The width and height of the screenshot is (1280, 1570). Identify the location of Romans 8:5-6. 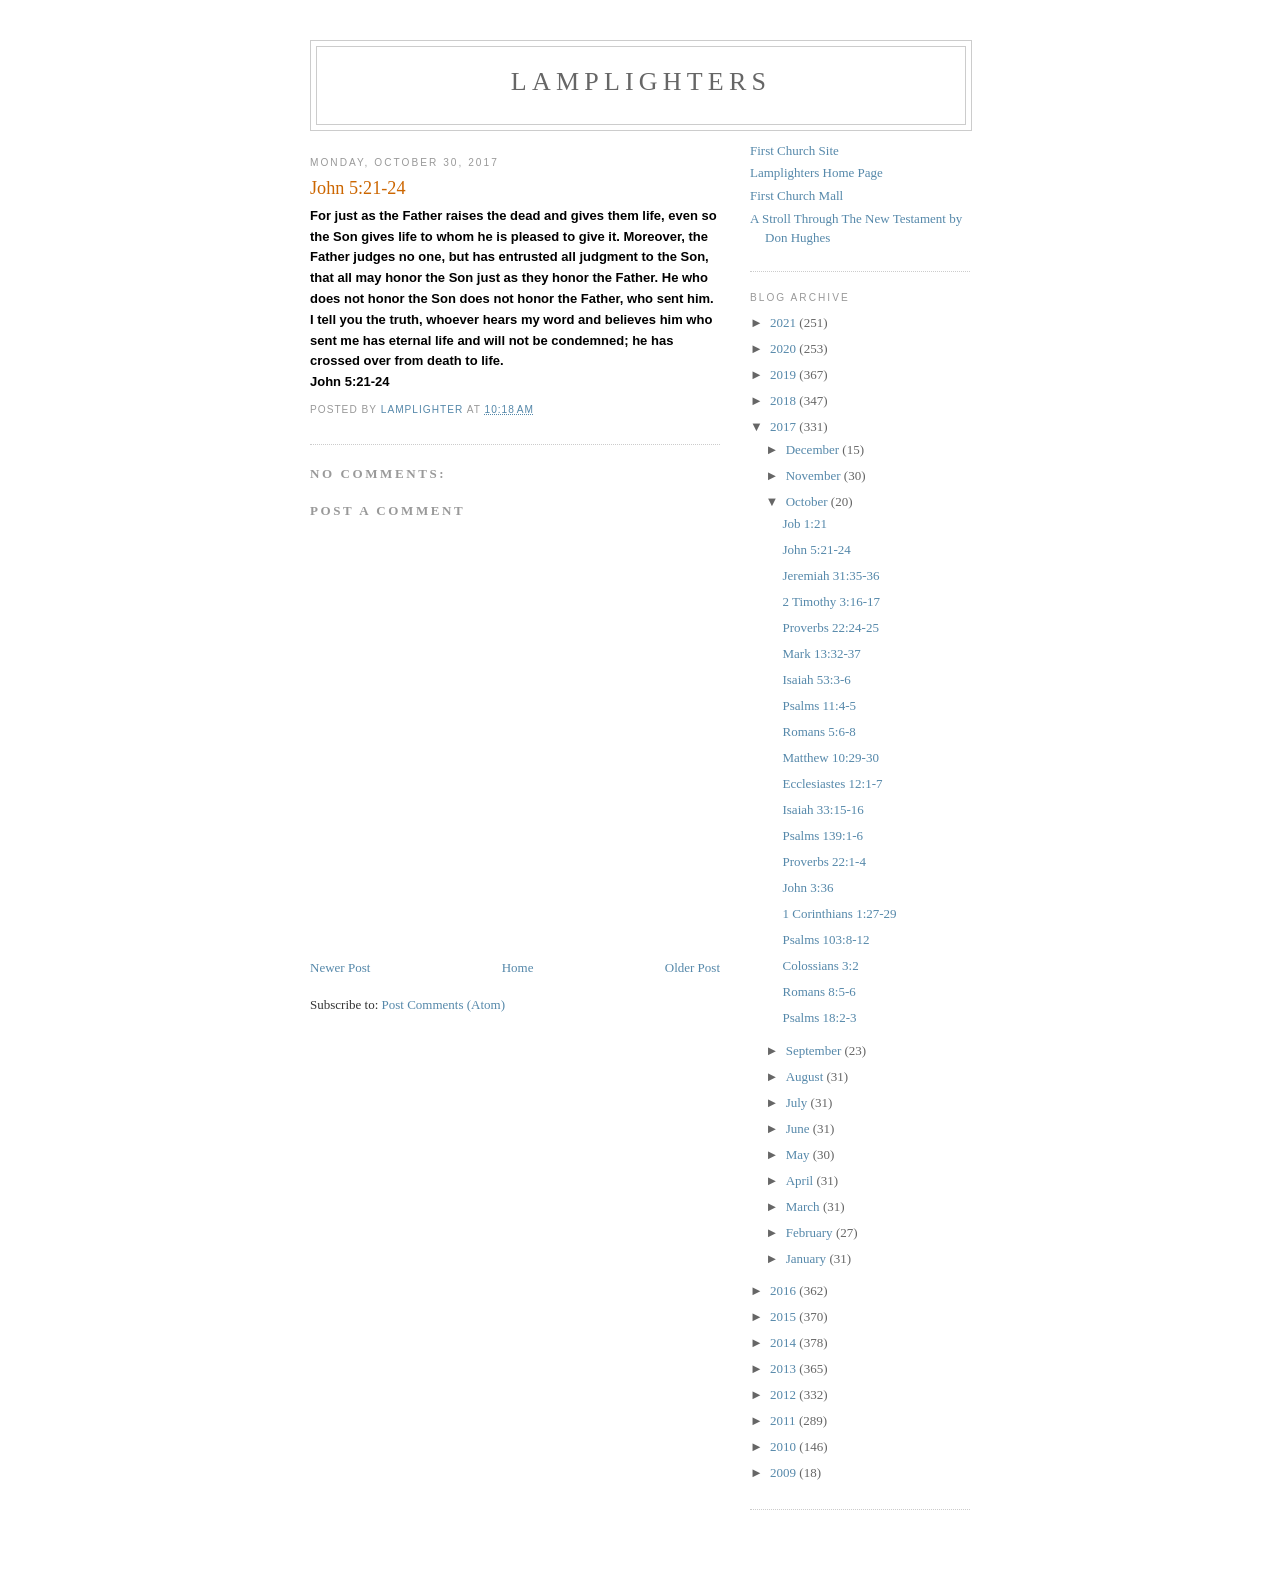
(818, 991).